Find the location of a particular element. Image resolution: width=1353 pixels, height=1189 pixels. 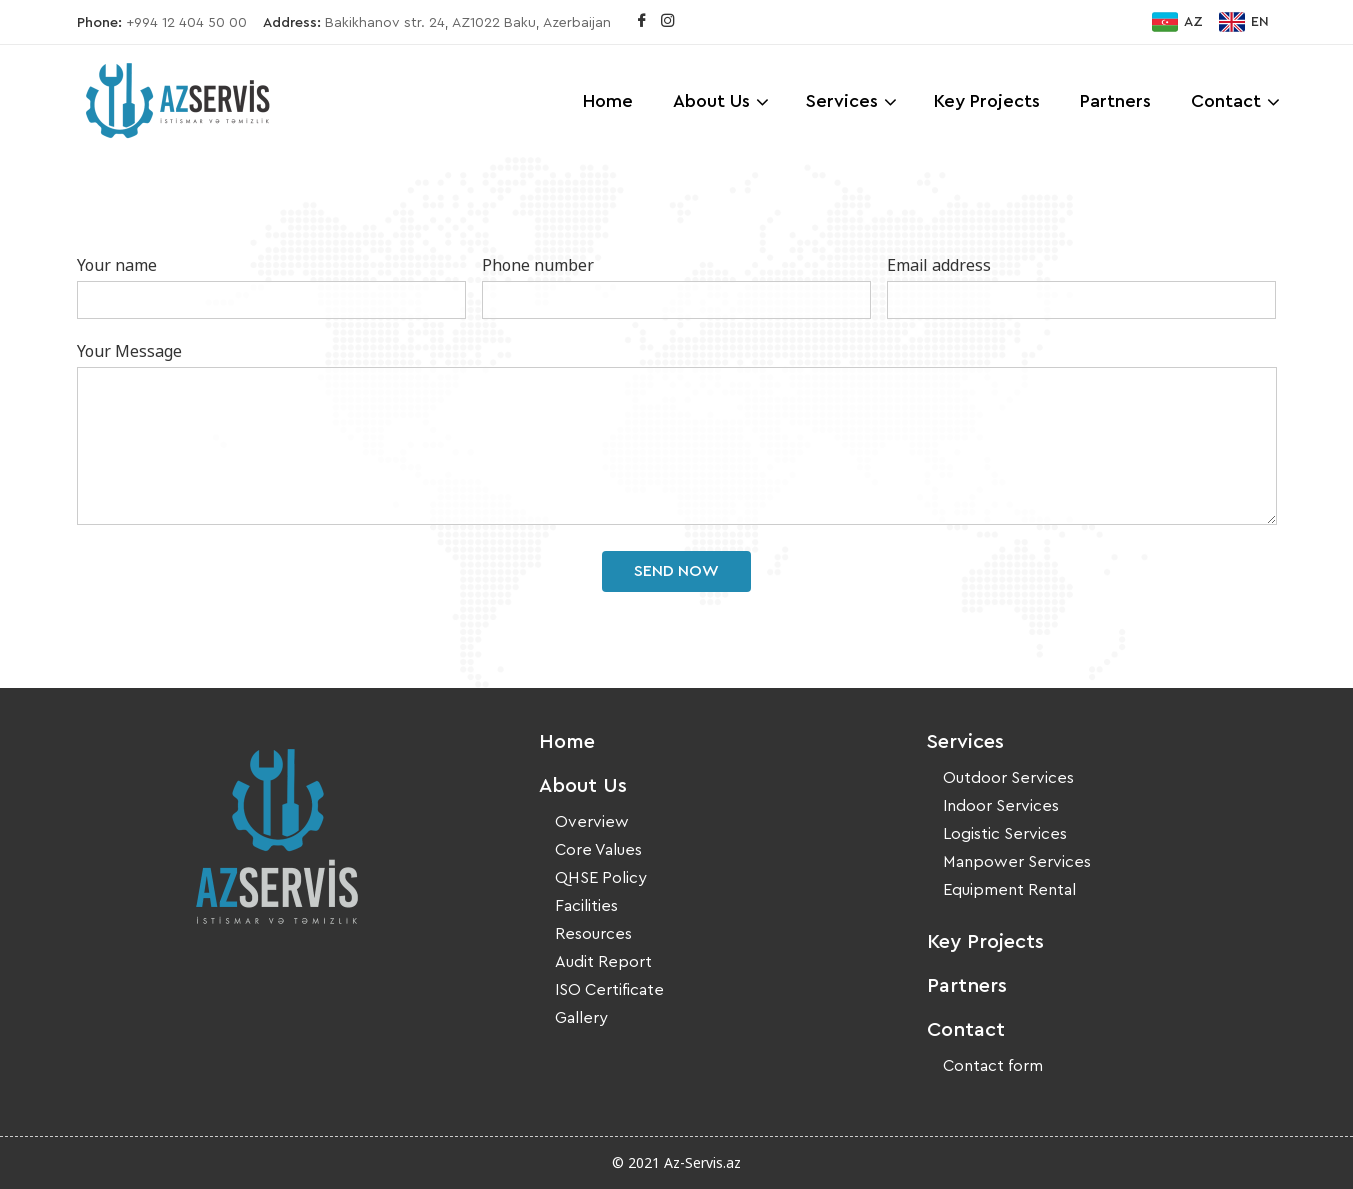

ISO Certificate is located at coordinates (609, 990).